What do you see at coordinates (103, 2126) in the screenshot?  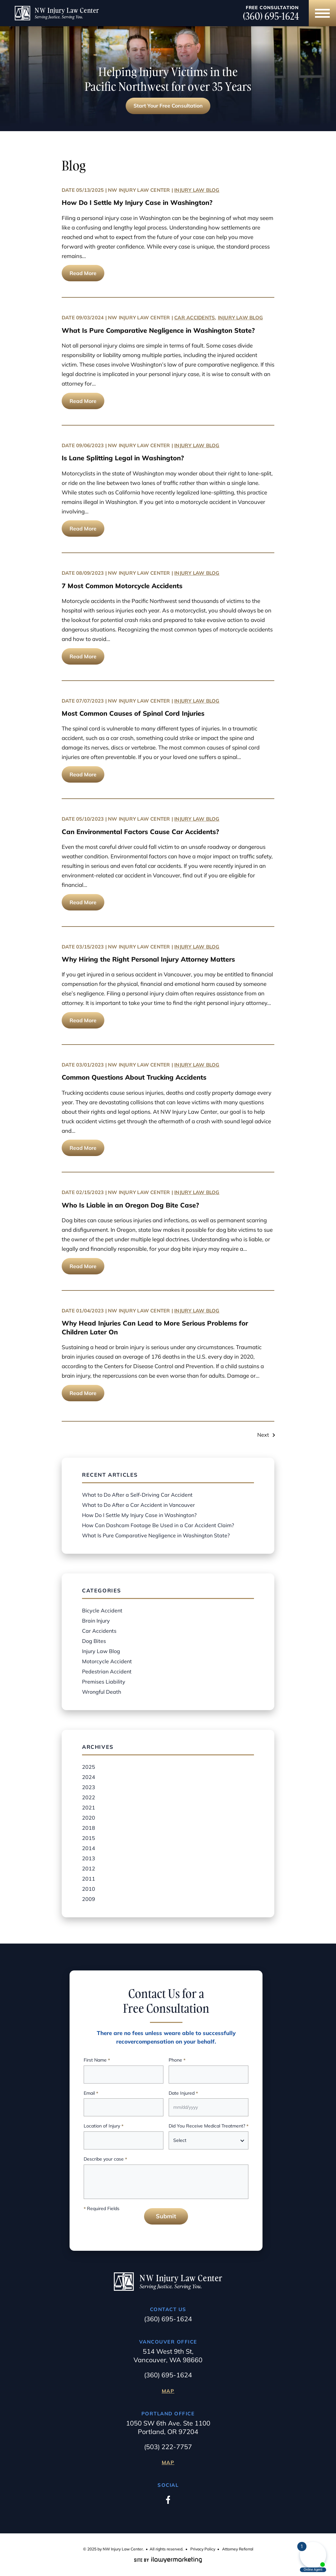 I see `Location of Injury` at bounding box center [103, 2126].